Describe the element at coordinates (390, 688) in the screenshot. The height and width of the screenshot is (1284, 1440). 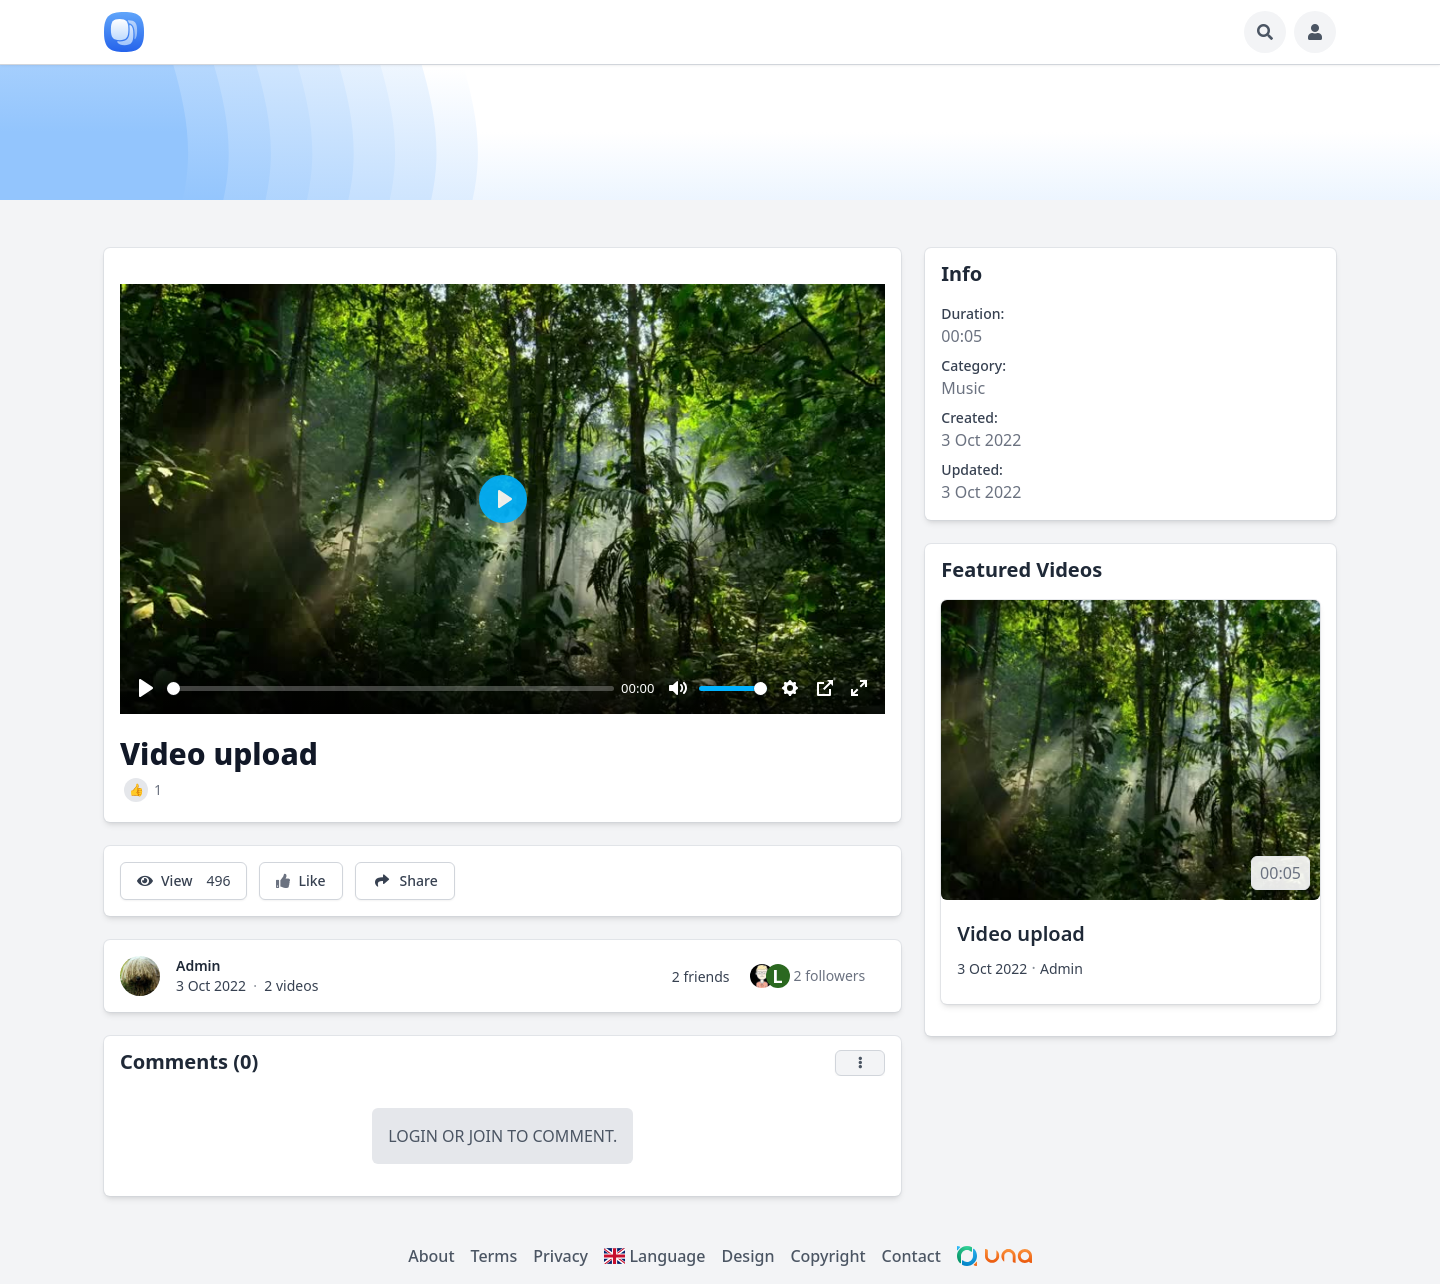
I see `[slider]` at that location.